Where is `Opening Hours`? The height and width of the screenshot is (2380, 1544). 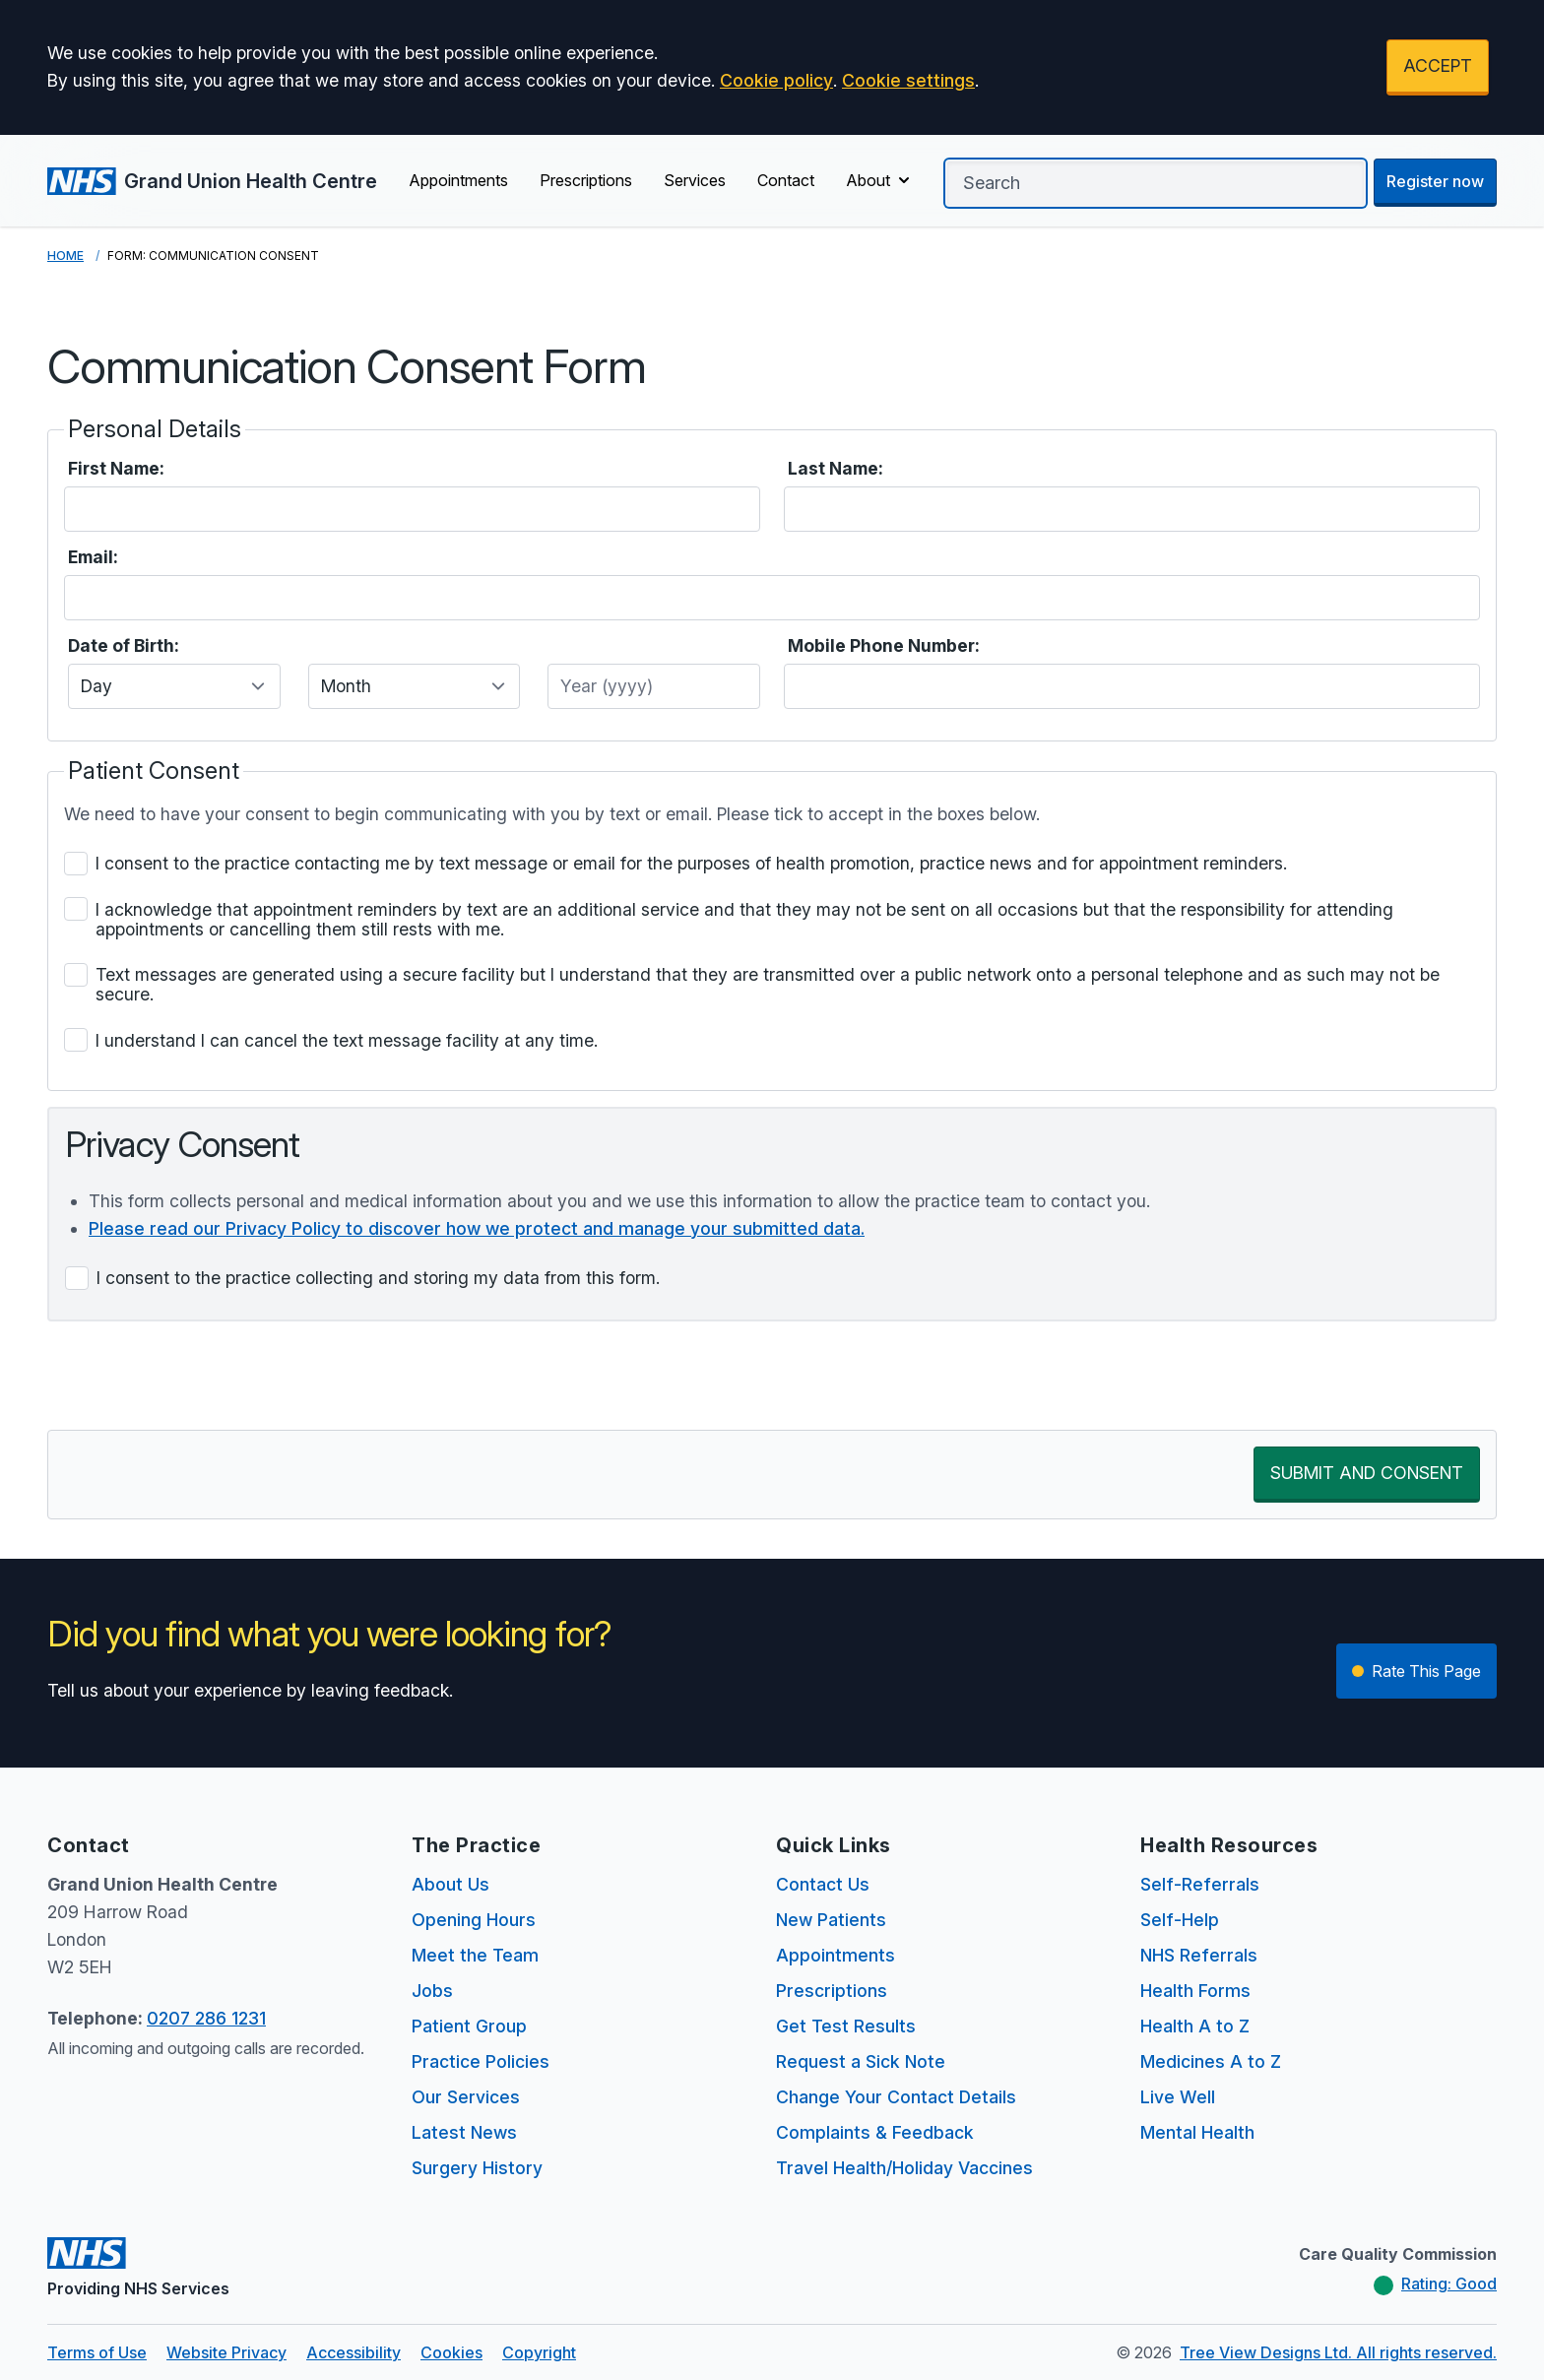 Opening Hours is located at coordinates (474, 1919).